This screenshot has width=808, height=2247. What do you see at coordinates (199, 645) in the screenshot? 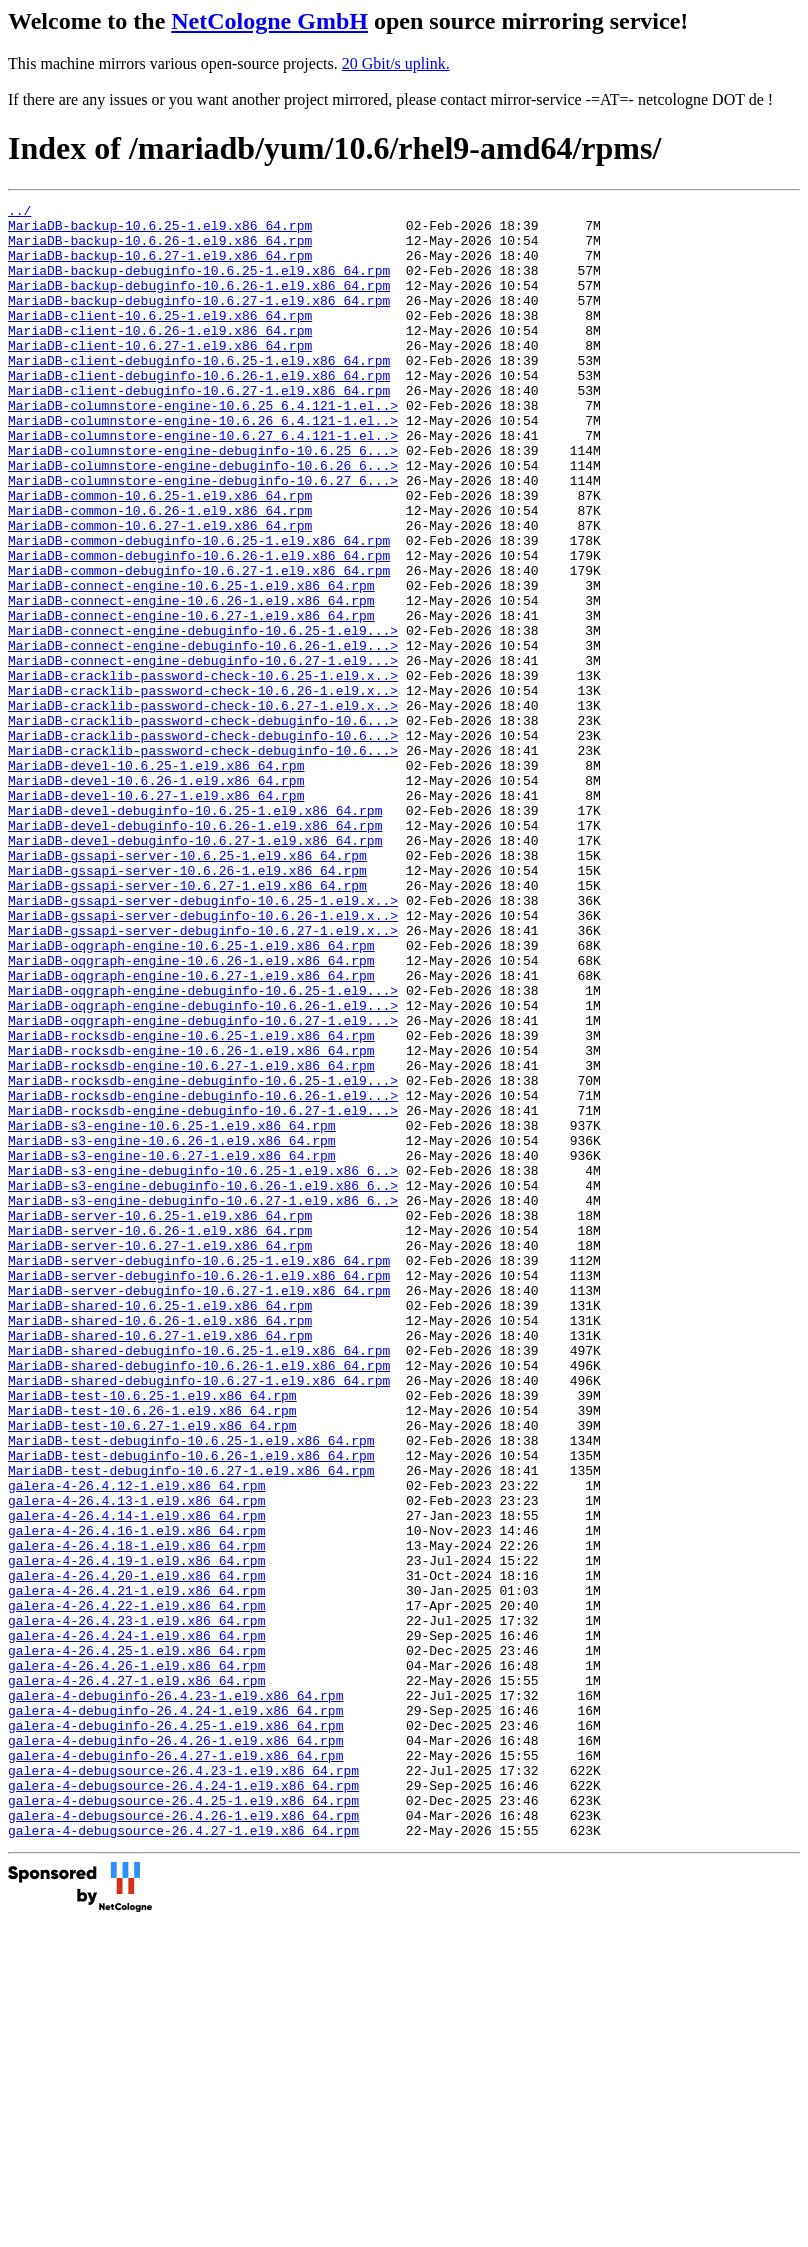
I see `MariaDB-common-debuginfo-10.6.27-1.el9.x86_64.rpm` at bounding box center [199, 645].